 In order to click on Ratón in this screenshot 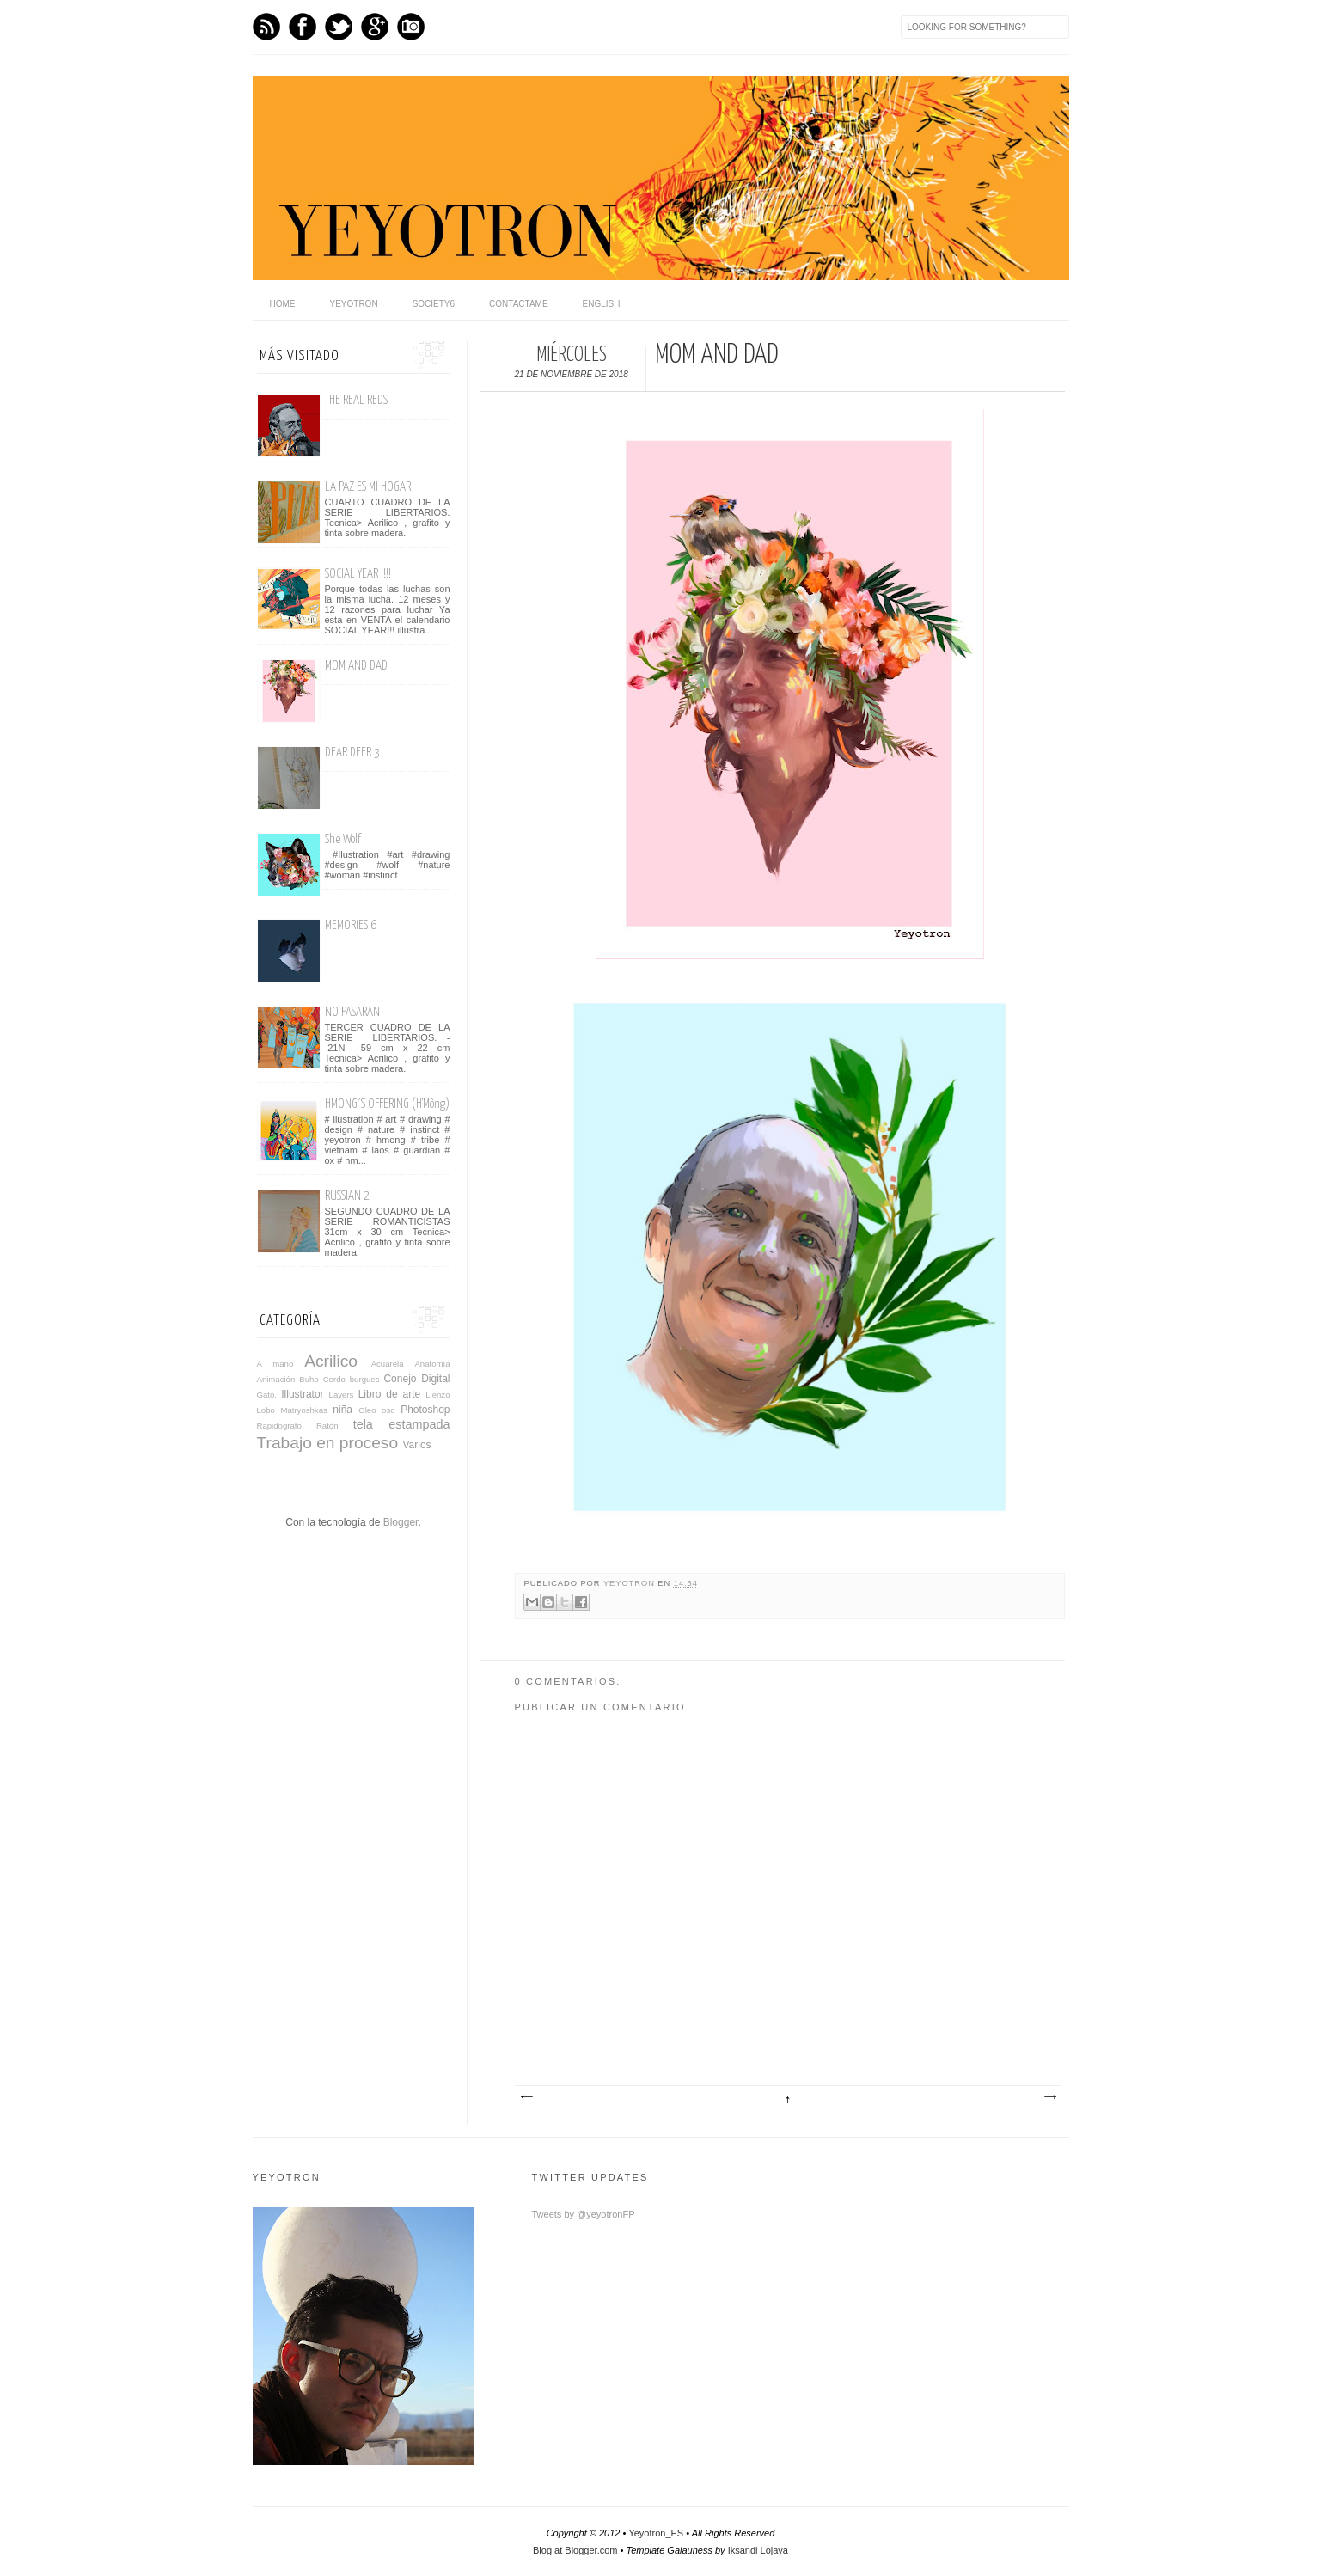, I will do `click(327, 1425)`.